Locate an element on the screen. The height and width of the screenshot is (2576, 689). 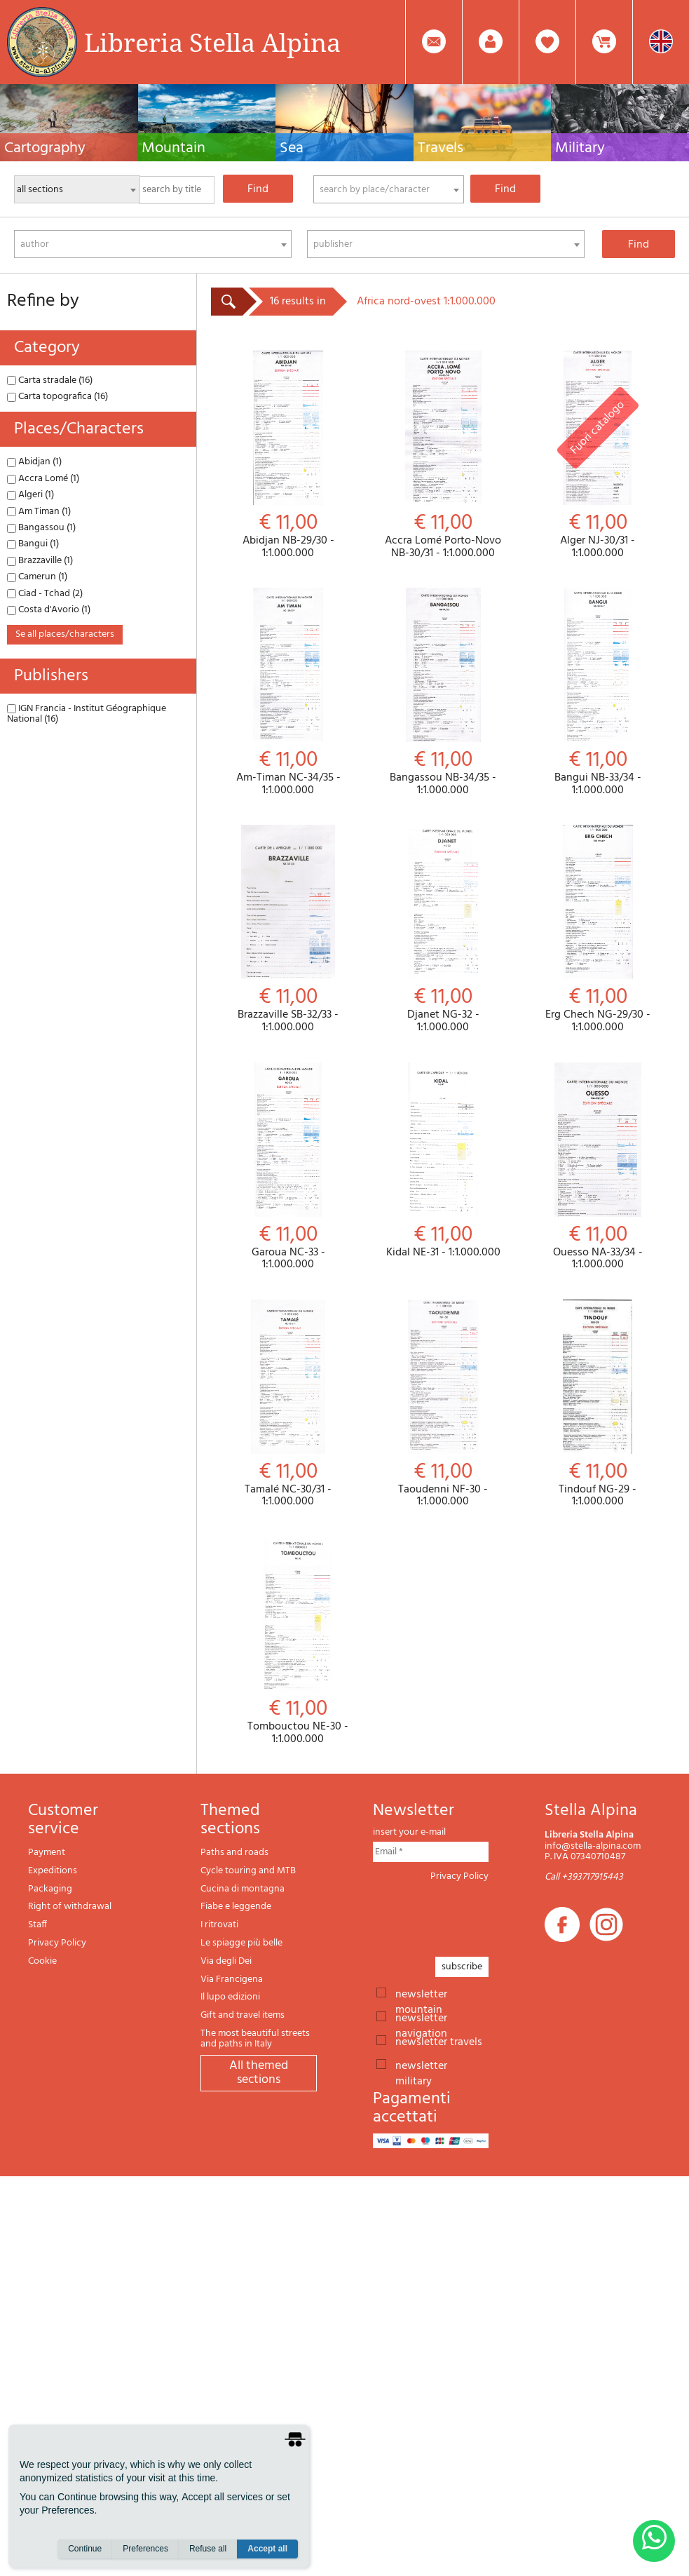
newsletter mountain is located at coordinates (421, 1993).